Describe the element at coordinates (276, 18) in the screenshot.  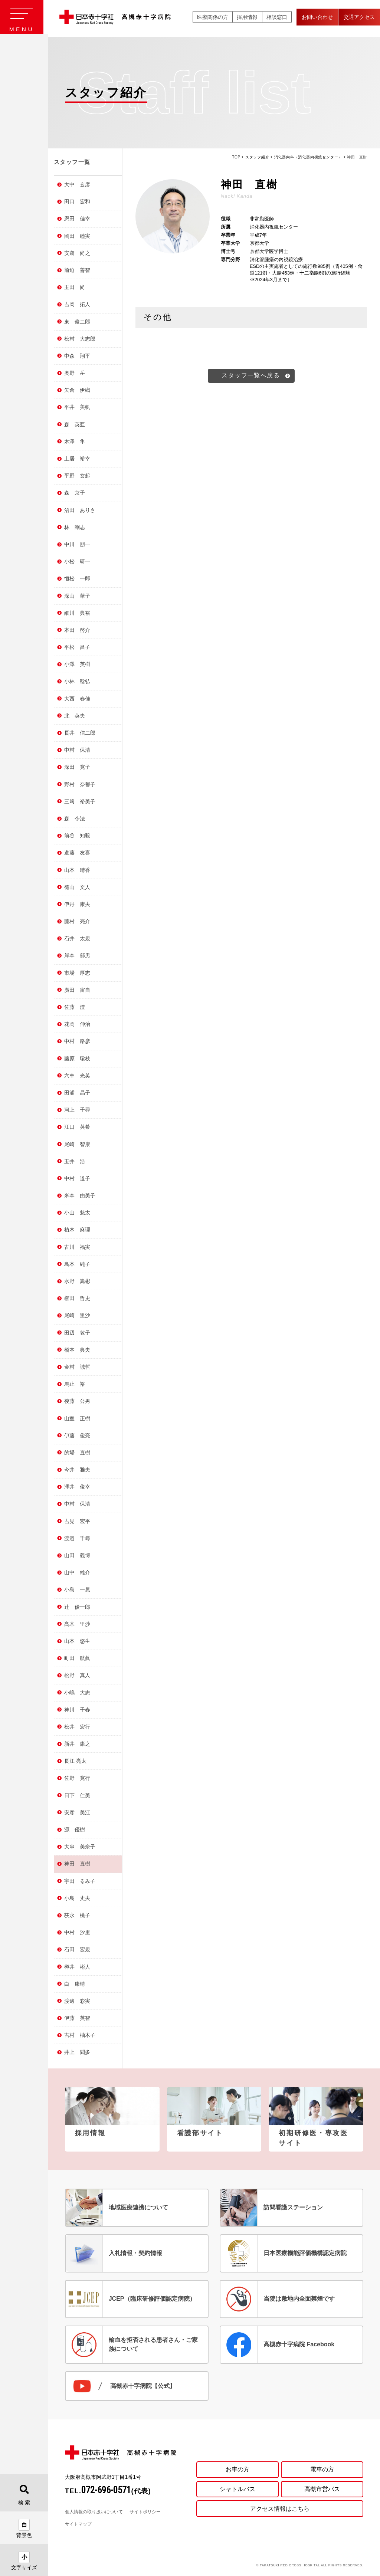
I see `相談窓口` at that location.